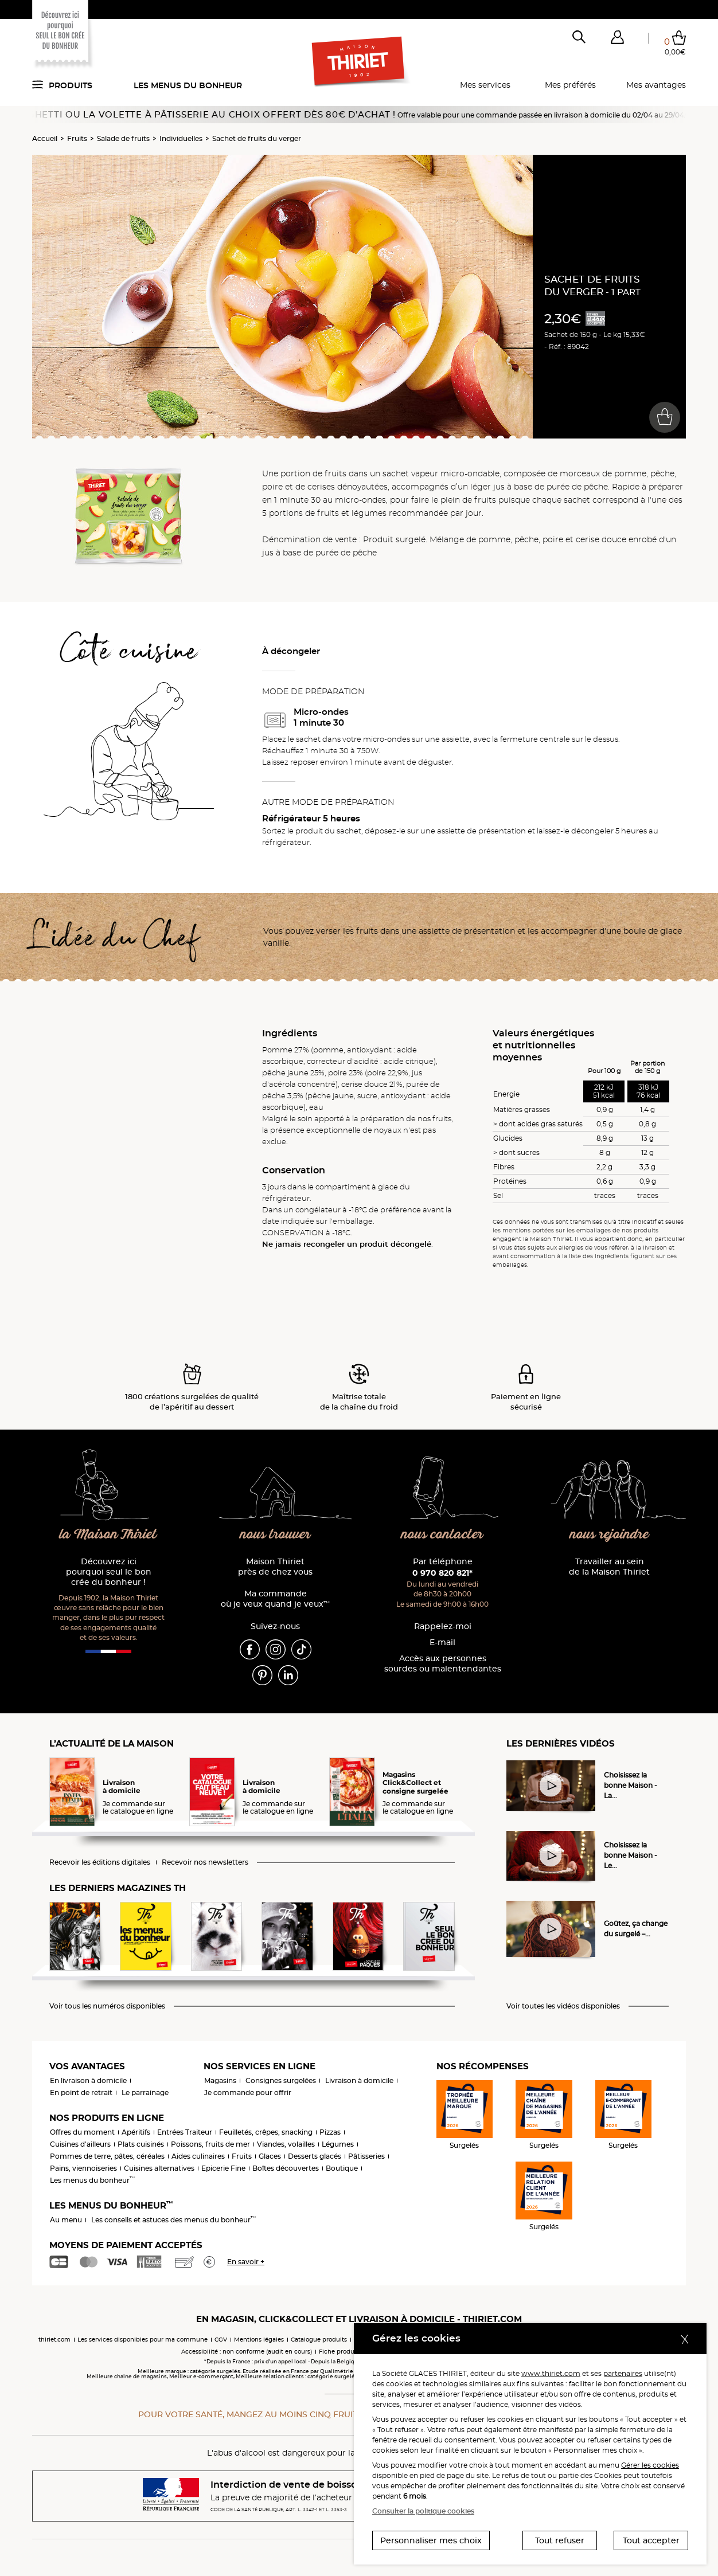 The image size is (718, 2576). Describe the element at coordinates (314, 2156) in the screenshot. I see `Desserts glacés` at that location.